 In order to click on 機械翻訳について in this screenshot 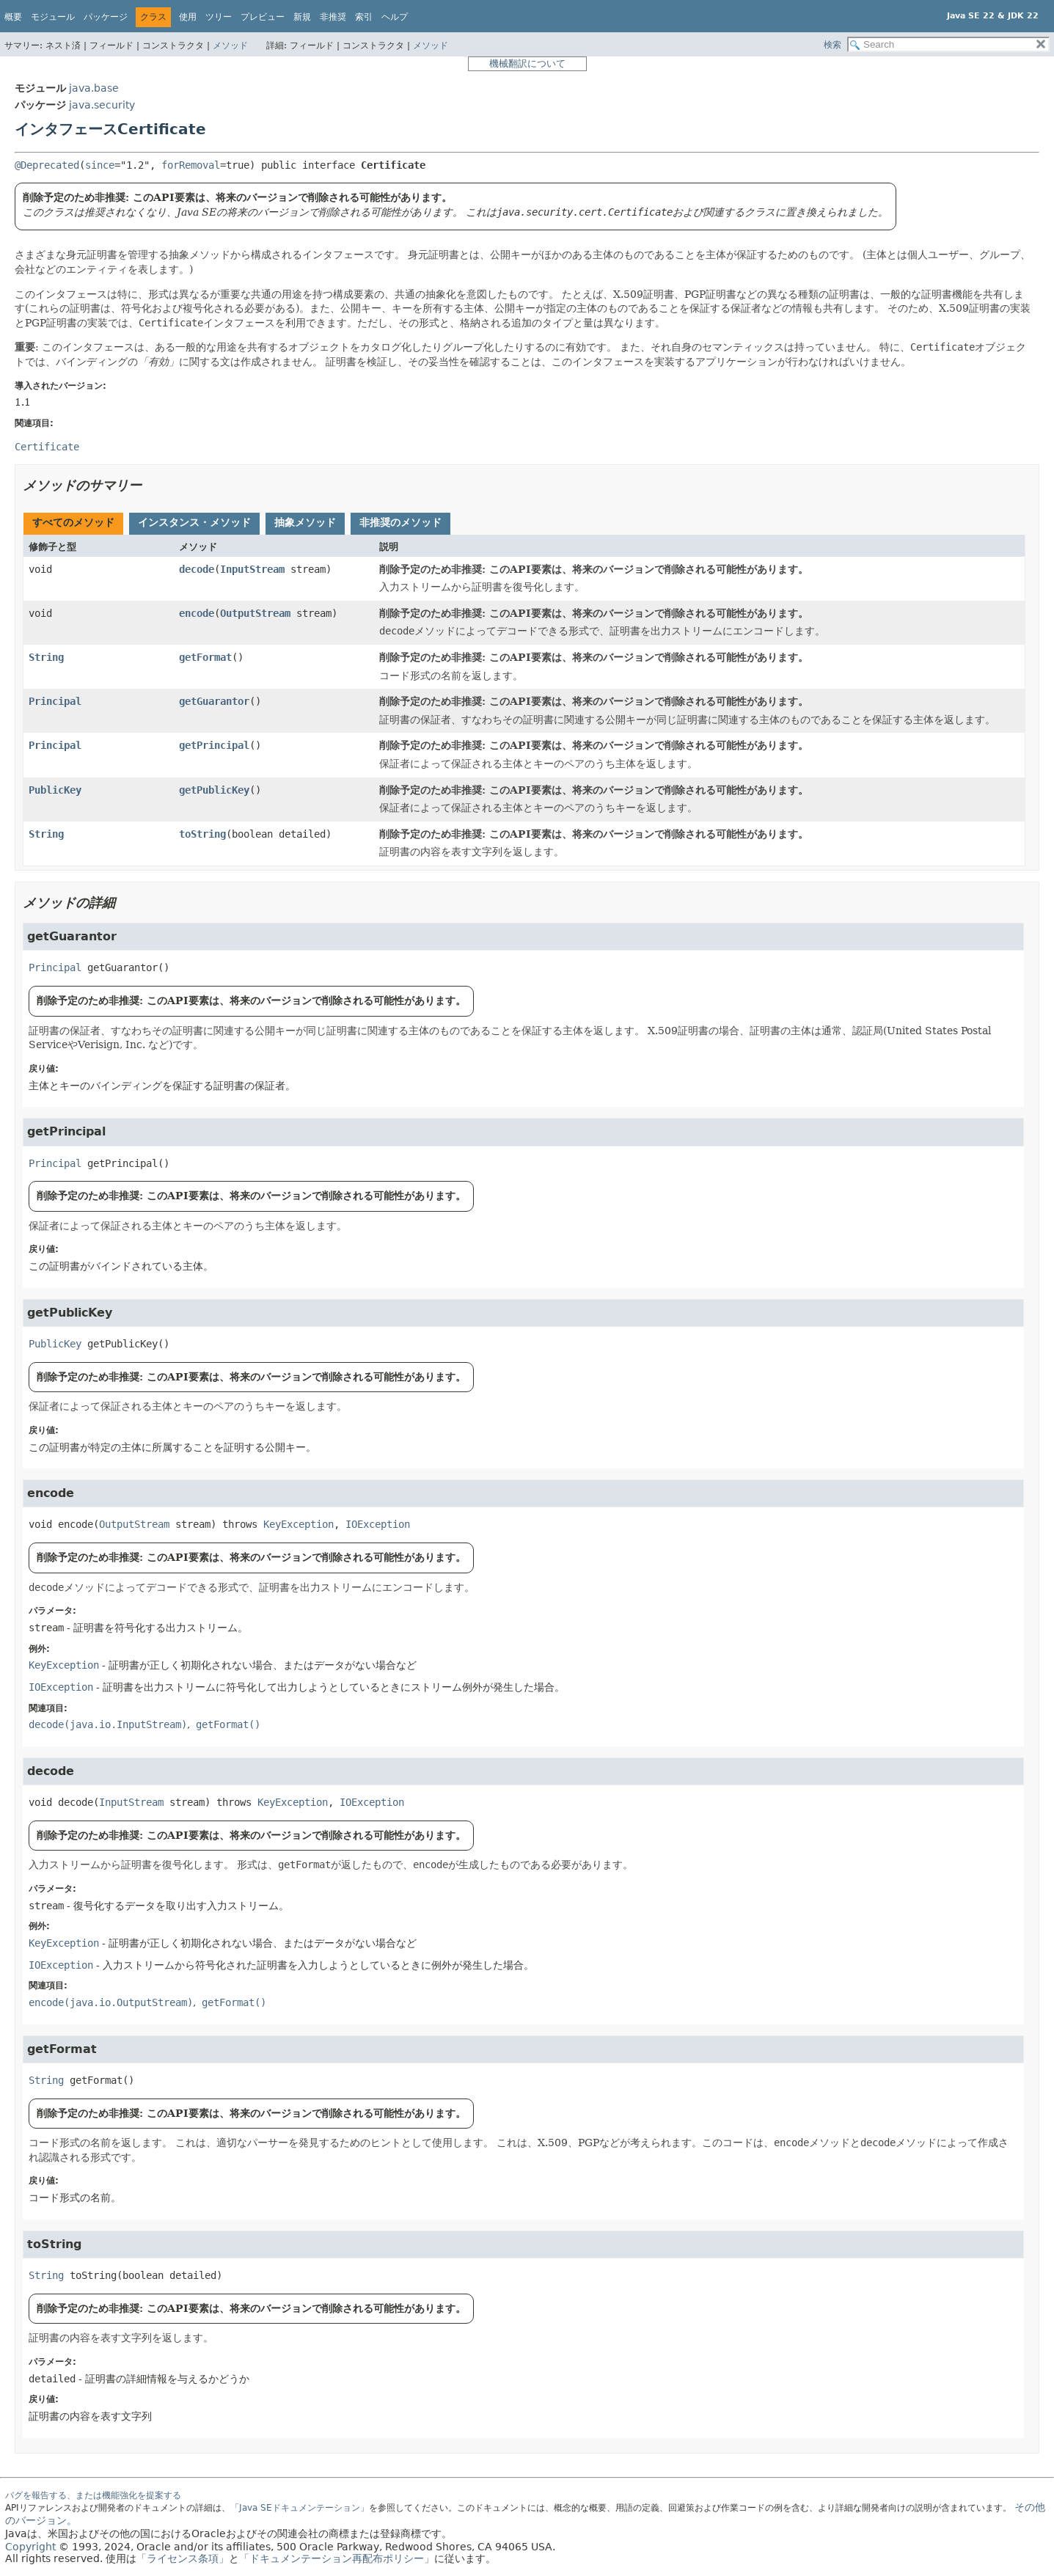, I will do `click(527, 63)`.